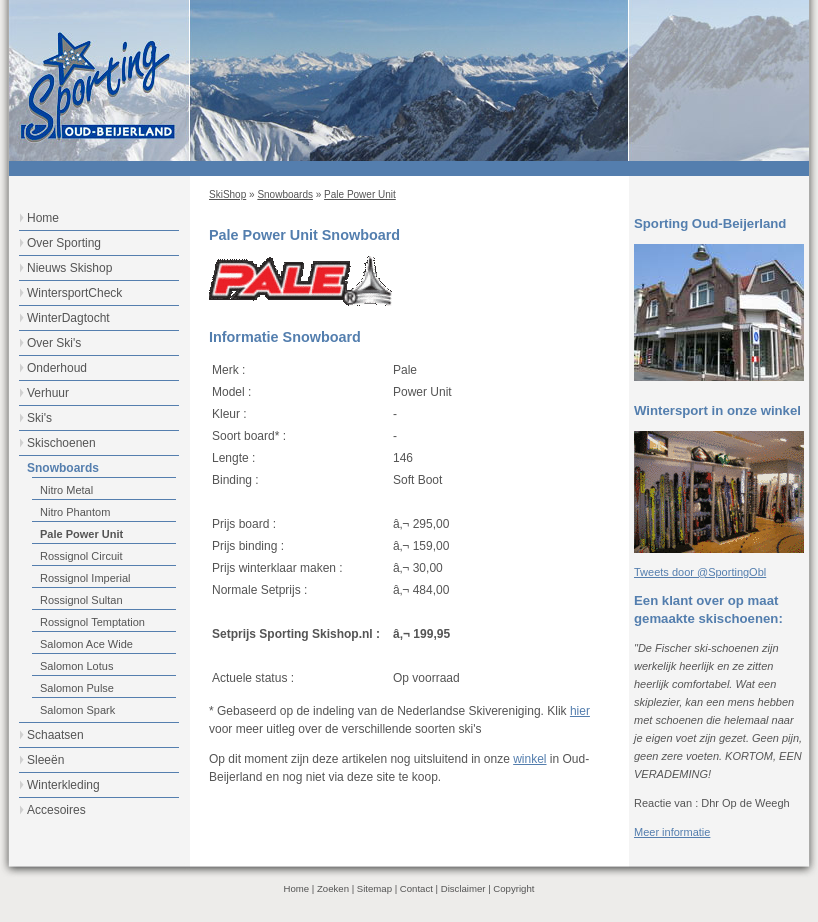 Image resolution: width=818 pixels, height=922 pixels. Describe the element at coordinates (285, 194) in the screenshot. I see `Snowboards` at that location.